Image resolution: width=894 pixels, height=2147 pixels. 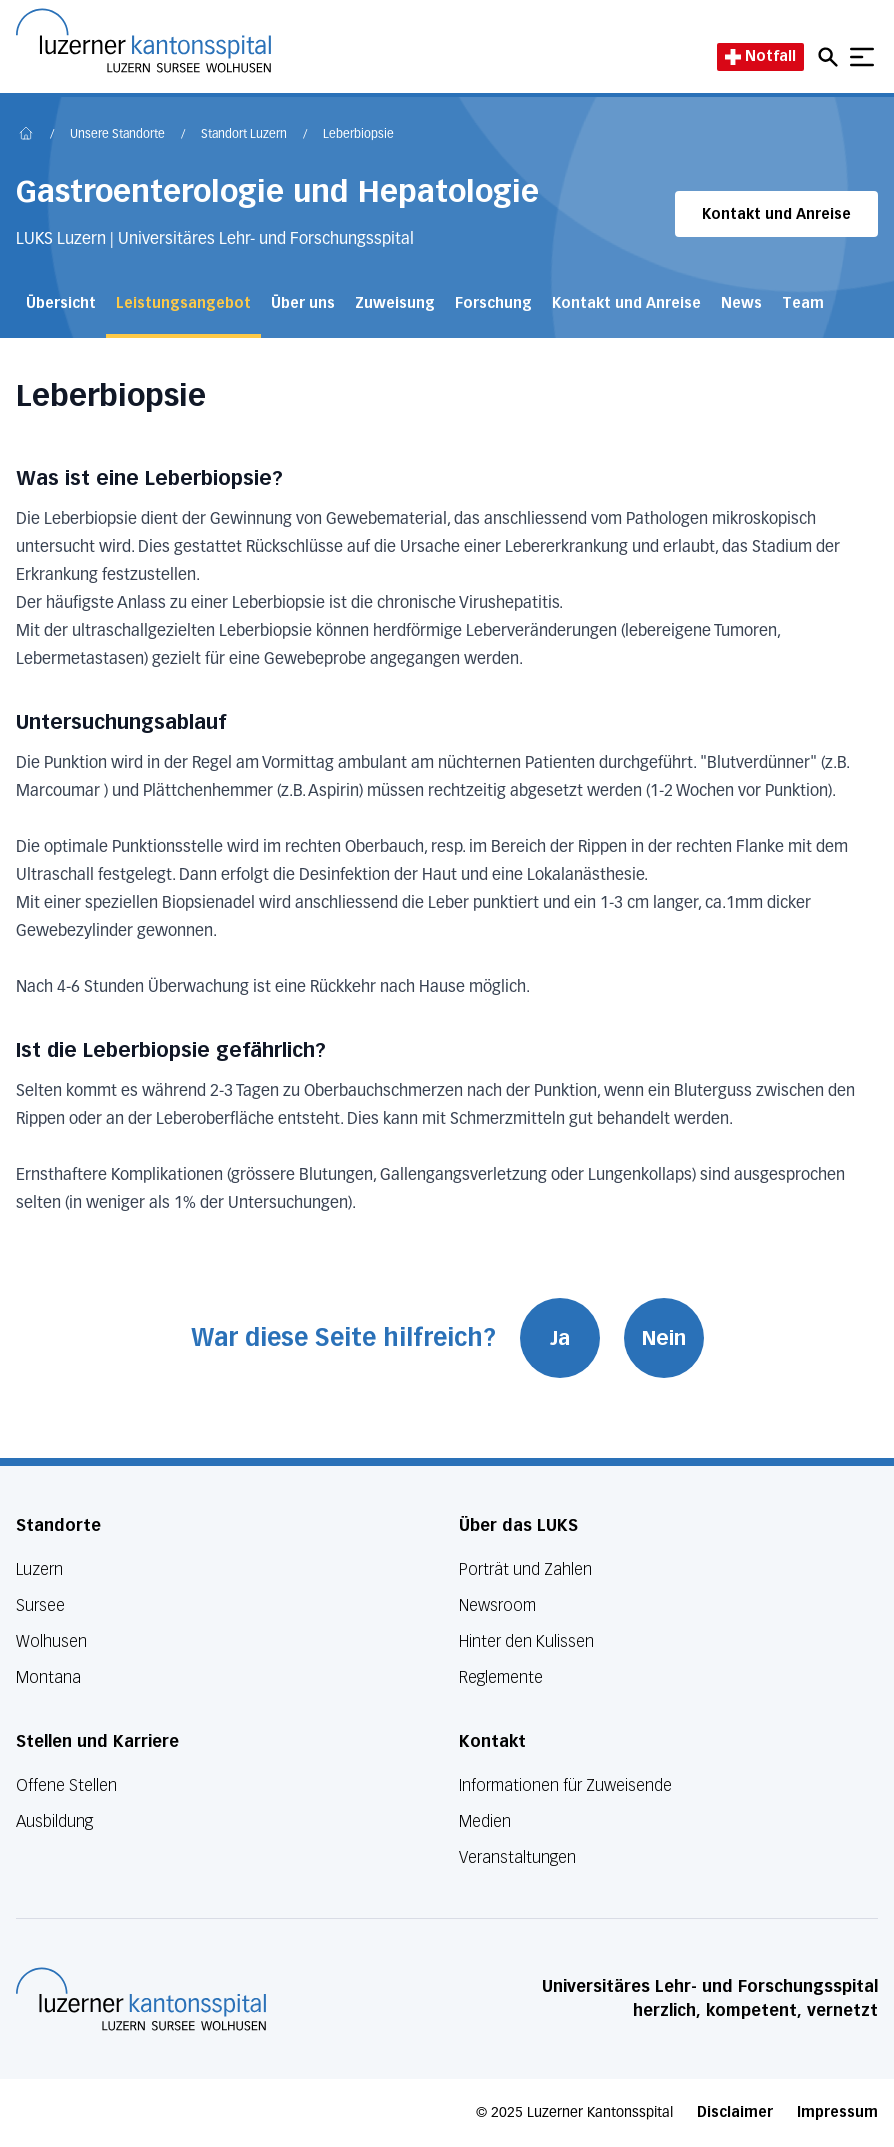 I want to click on Übersicht, so click(x=61, y=303).